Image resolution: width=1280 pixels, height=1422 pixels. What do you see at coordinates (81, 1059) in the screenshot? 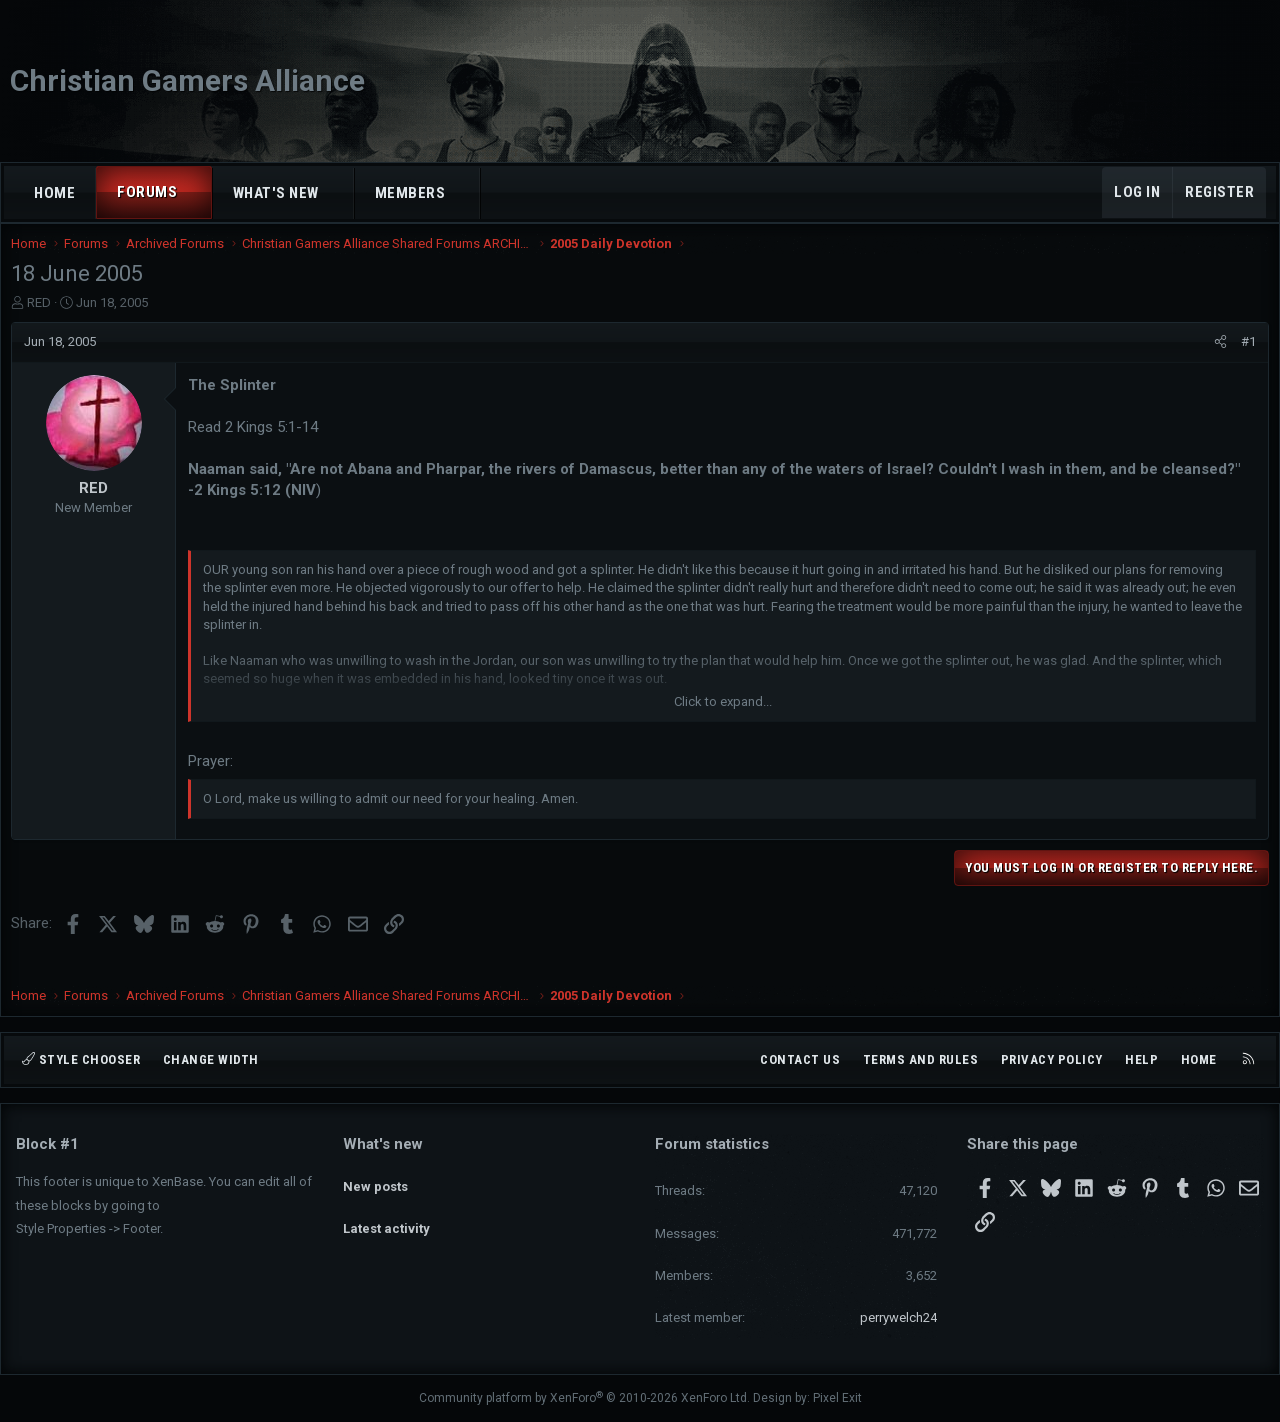
I see `Style chooser` at bounding box center [81, 1059].